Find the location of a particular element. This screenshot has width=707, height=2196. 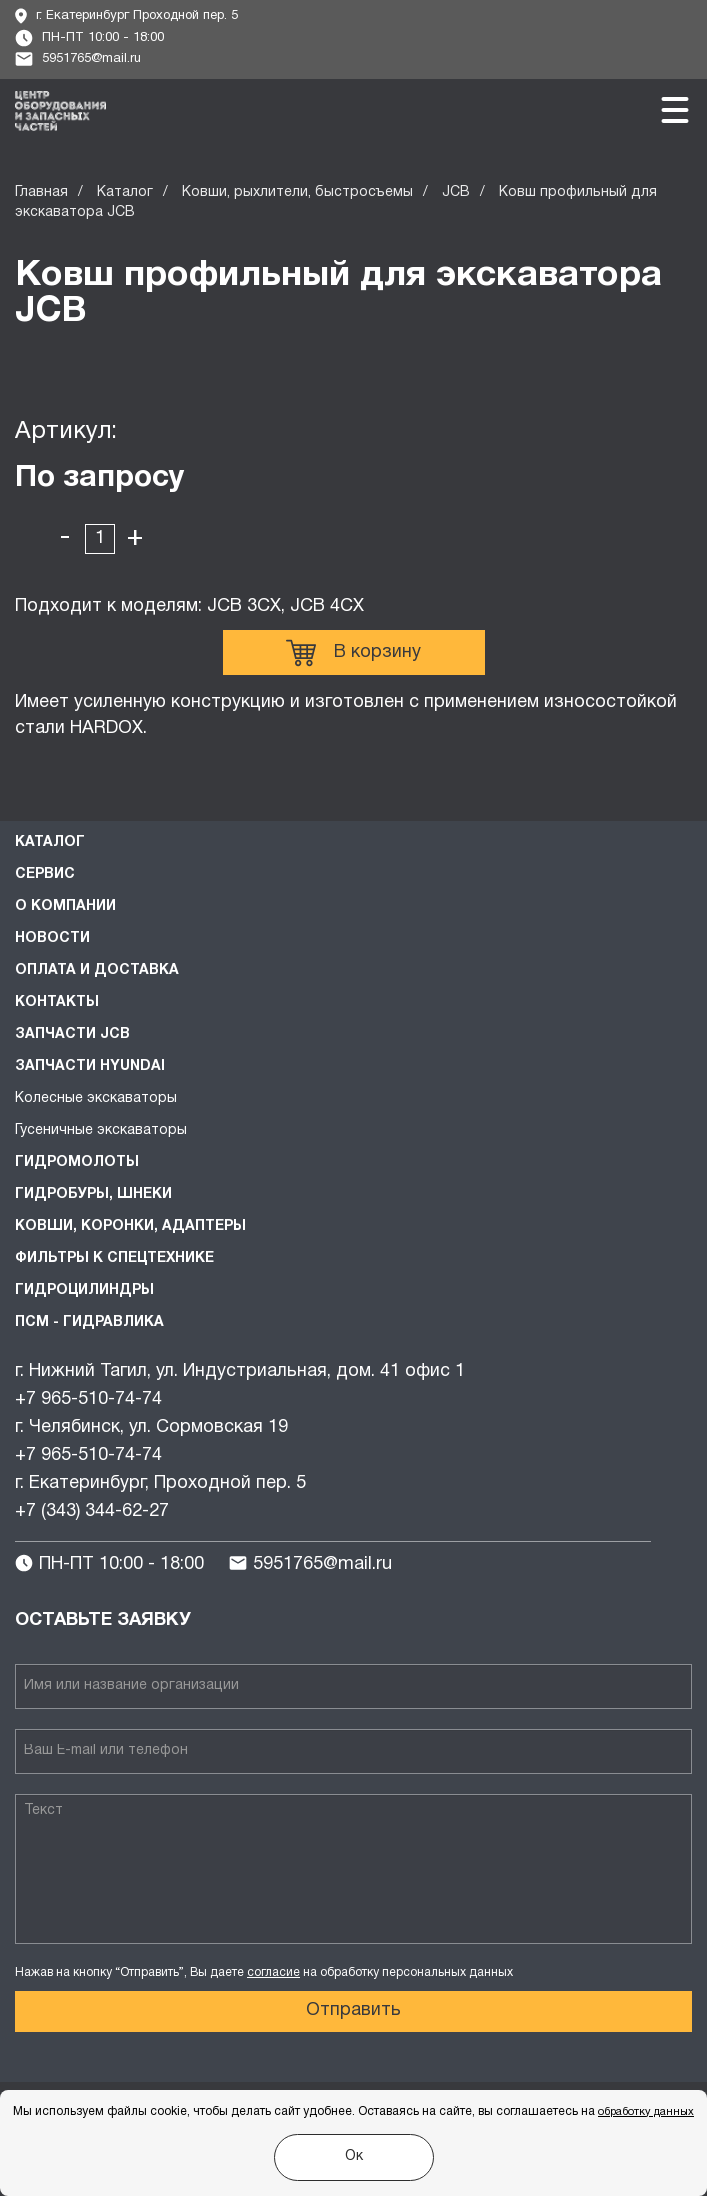

ПСМ - Гидравлика is located at coordinates (89, 1322).